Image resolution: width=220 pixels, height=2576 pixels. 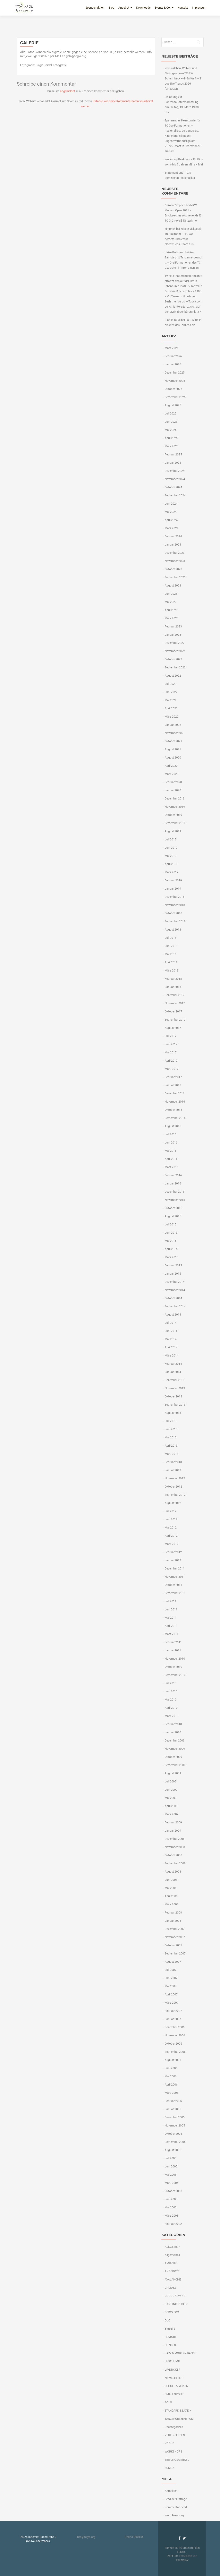 What do you see at coordinates (175, 1388) in the screenshot?
I see `November 2013` at bounding box center [175, 1388].